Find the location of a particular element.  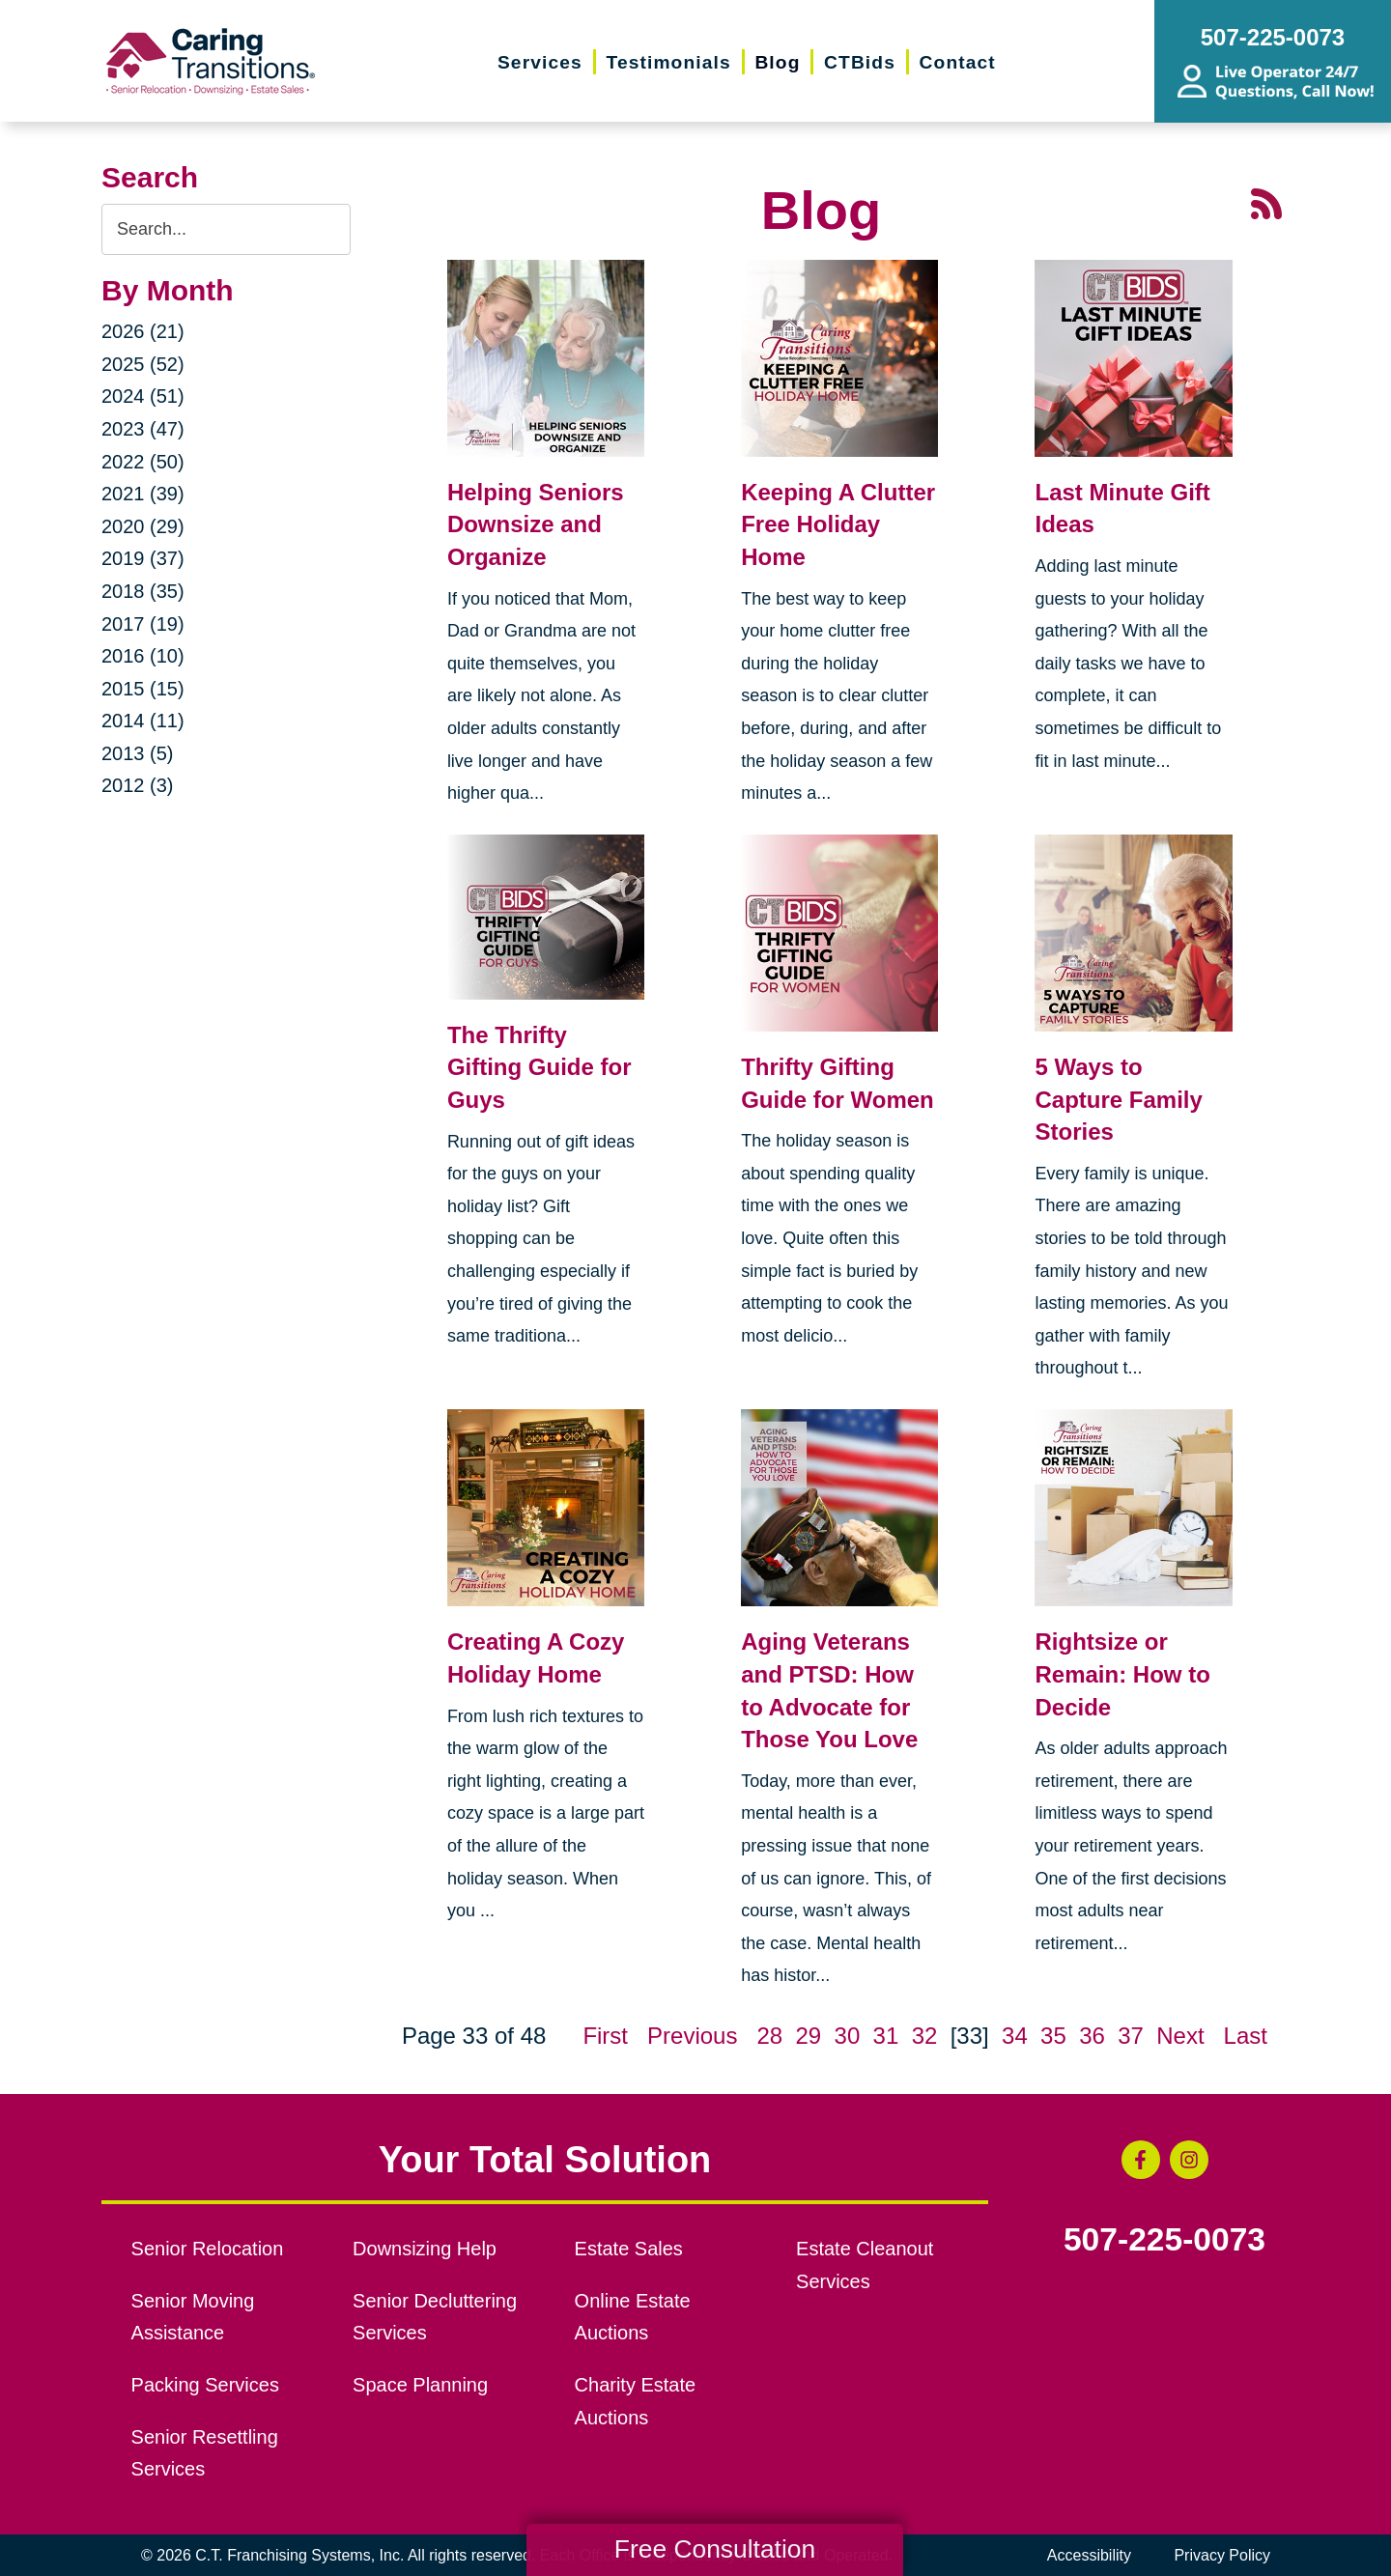

Rightsize or Remain: How to Decide is located at coordinates (1122, 1673).